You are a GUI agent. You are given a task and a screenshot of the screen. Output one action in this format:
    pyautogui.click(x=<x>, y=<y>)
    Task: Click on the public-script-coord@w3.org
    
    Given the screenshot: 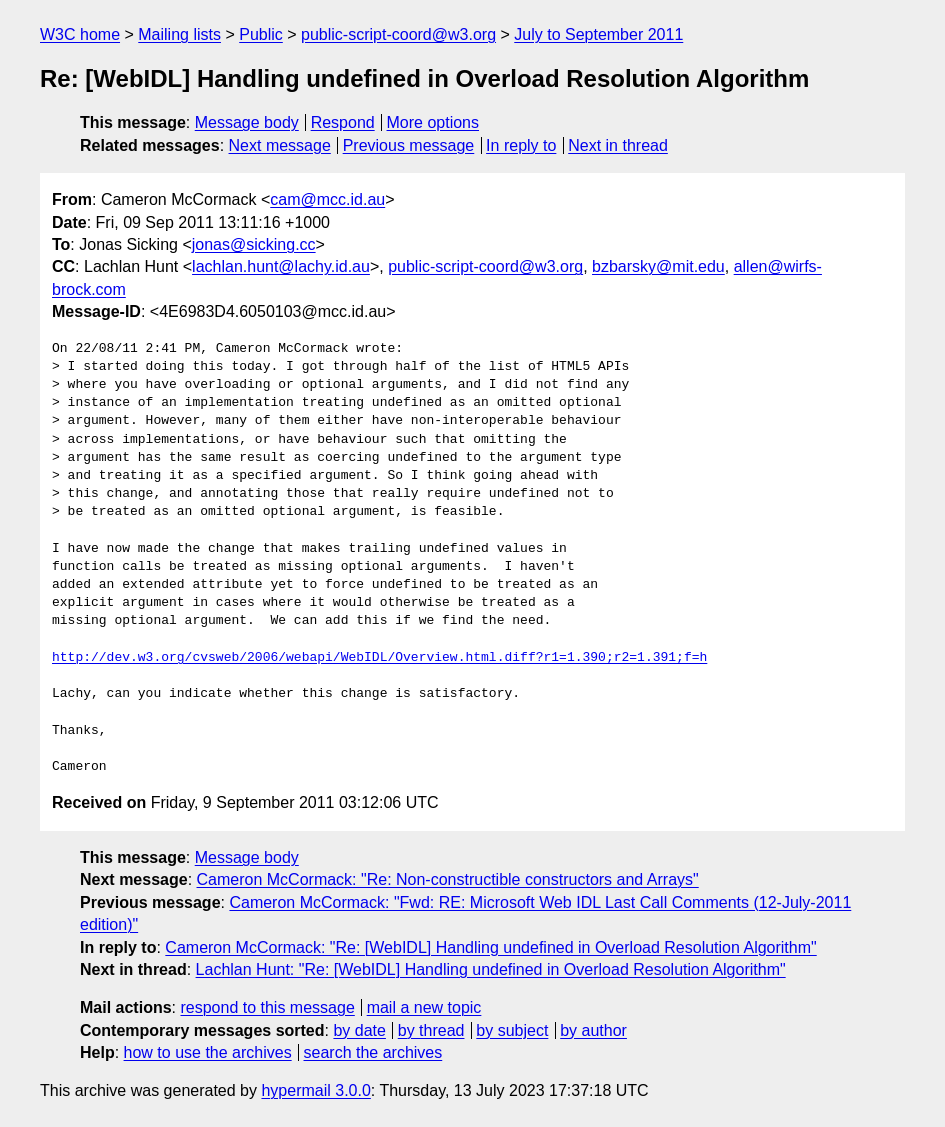 What is the action you would take?
    pyautogui.click(x=398, y=34)
    